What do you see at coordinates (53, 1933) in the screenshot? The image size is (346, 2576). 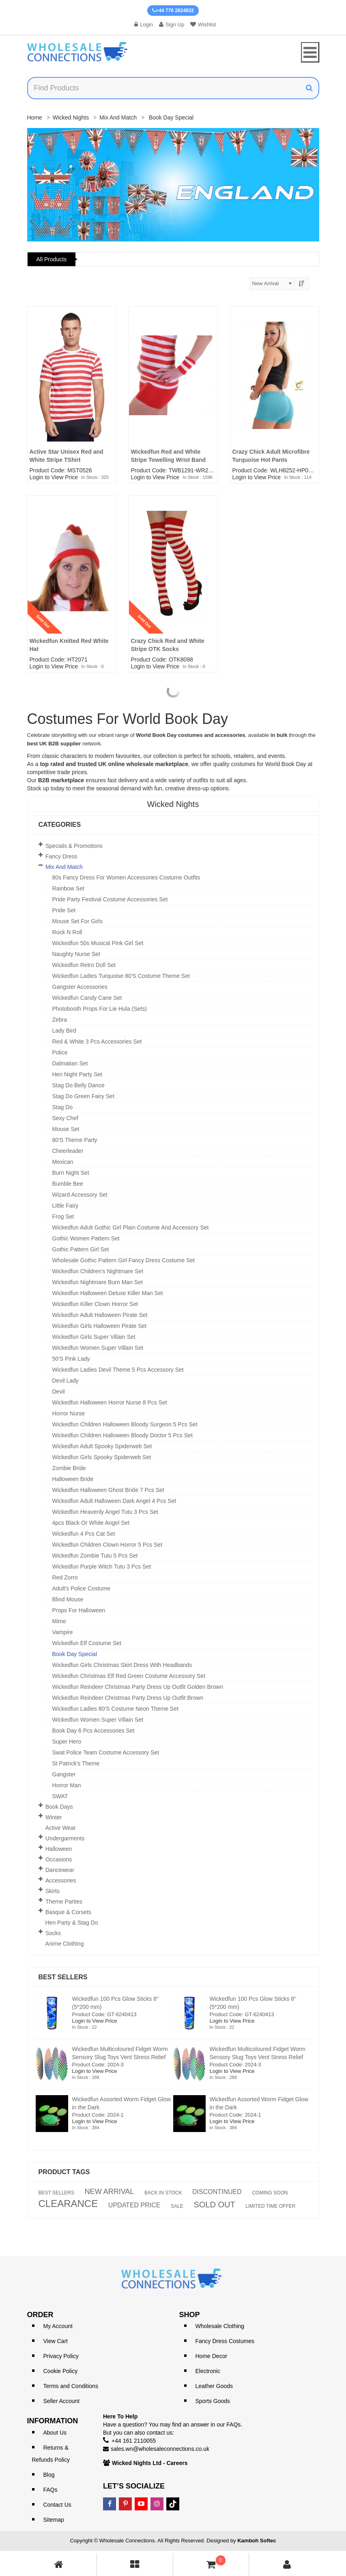 I see `Socks` at bounding box center [53, 1933].